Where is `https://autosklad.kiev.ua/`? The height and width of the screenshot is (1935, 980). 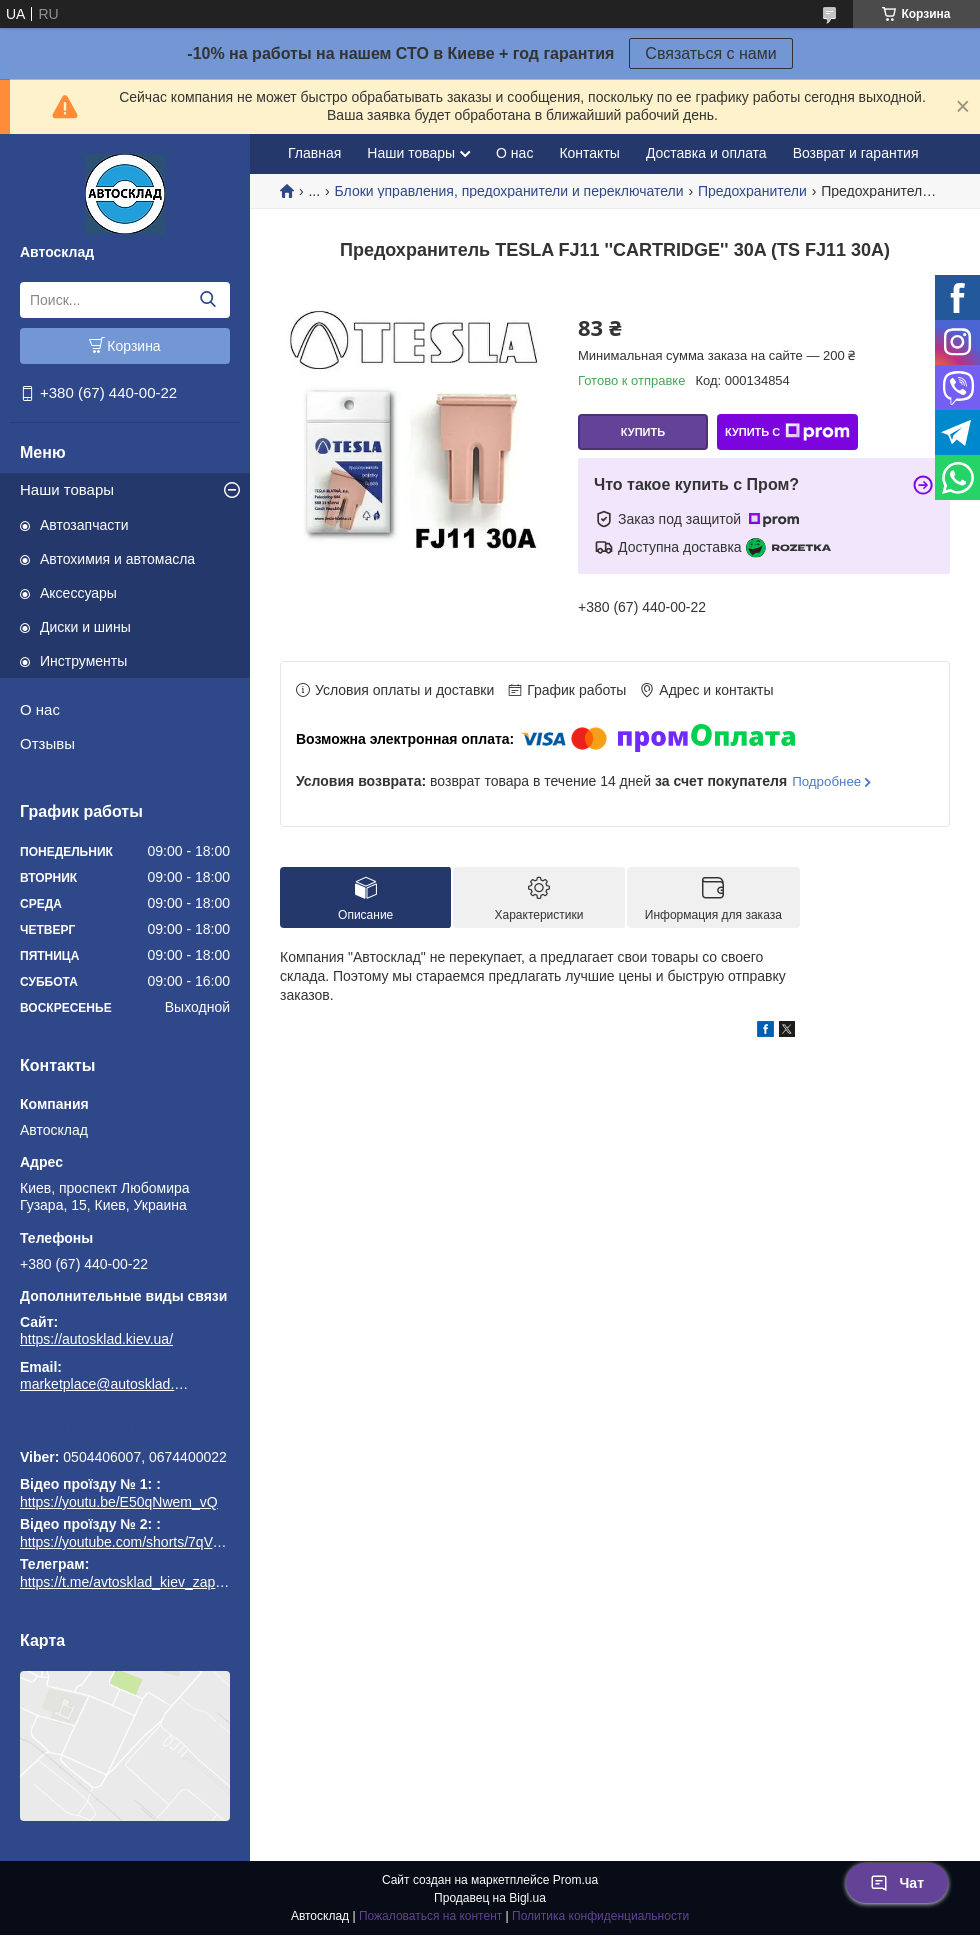 https://autosklad.kiev.ua/ is located at coordinates (96, 1339).